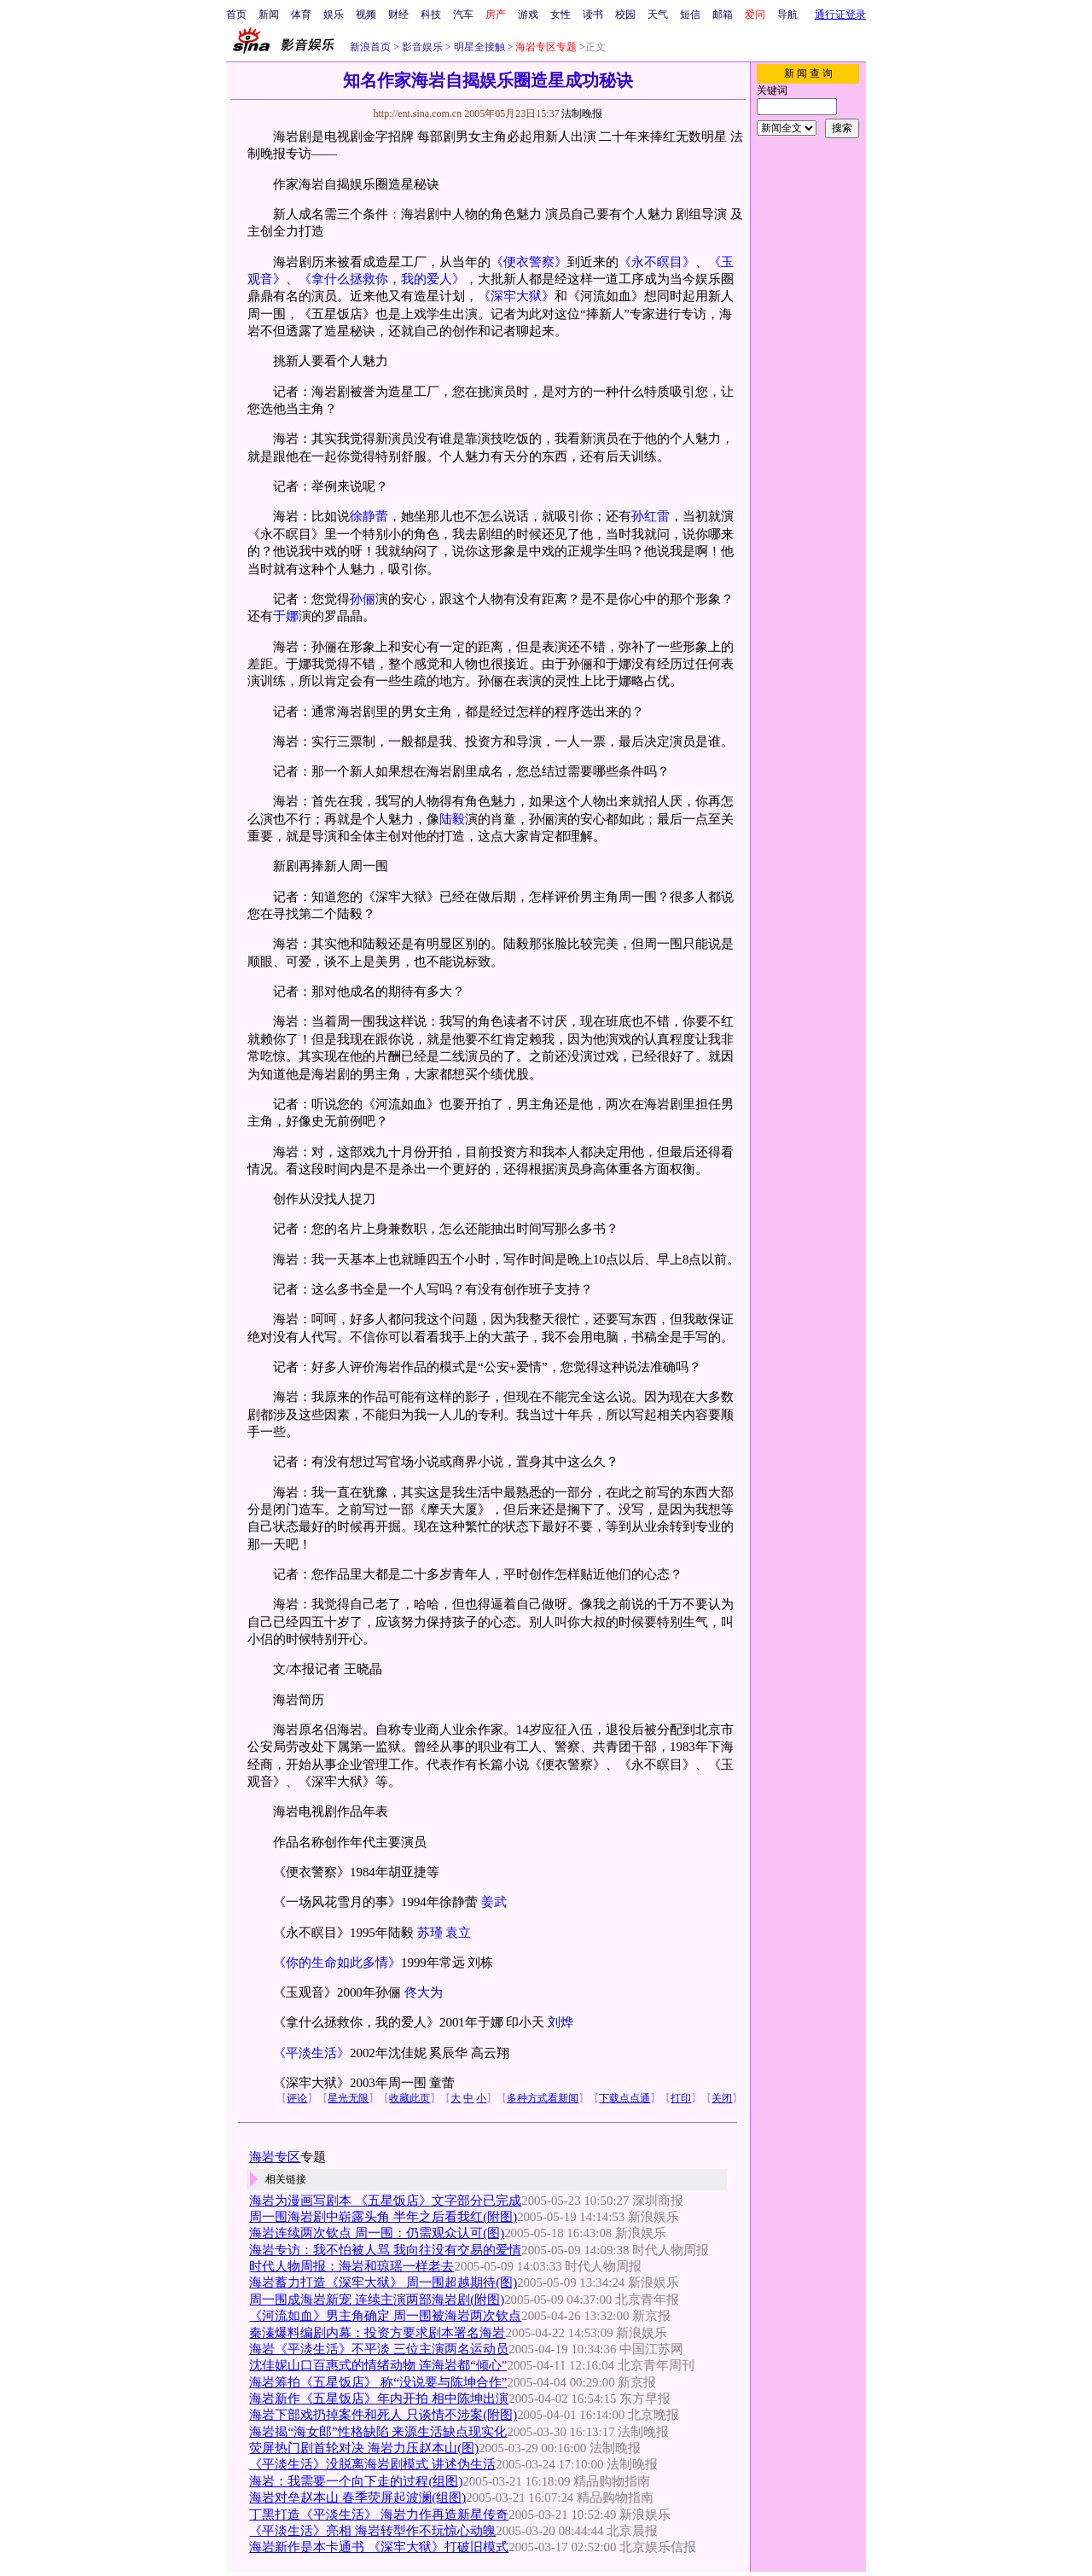 The height and width of the screenshot is (2576, 1092). What do you see at coordinates (274, 2157) in the screenshot?
I see `海岩专区` at bounding box center [274, 2157].